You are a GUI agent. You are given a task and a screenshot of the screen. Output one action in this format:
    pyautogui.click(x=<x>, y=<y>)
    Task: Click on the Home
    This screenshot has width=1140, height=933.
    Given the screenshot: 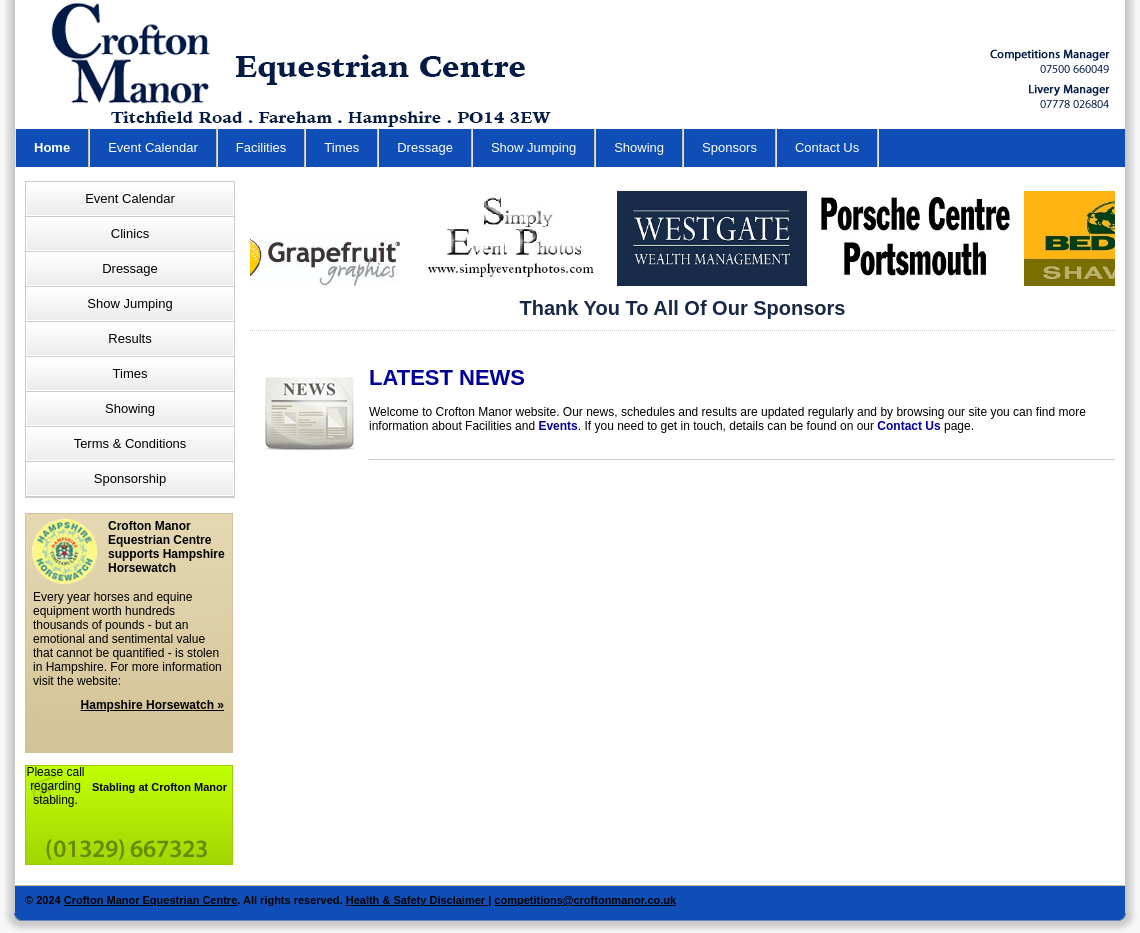 What is the action you would take?
    pyautogui.click(x=52, y=147)
    